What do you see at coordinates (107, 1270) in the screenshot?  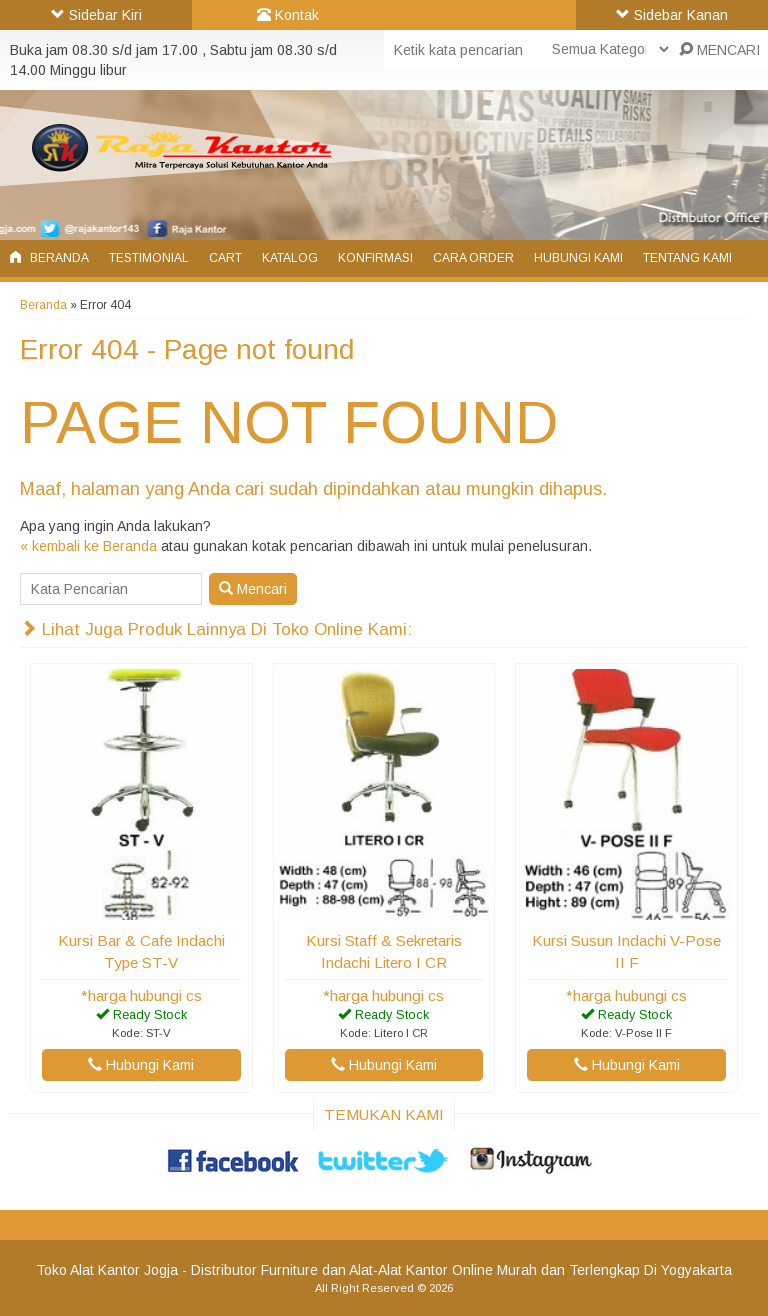 I see `Toko Alat Kantor Jogja` at bounding box center [107, 1270].